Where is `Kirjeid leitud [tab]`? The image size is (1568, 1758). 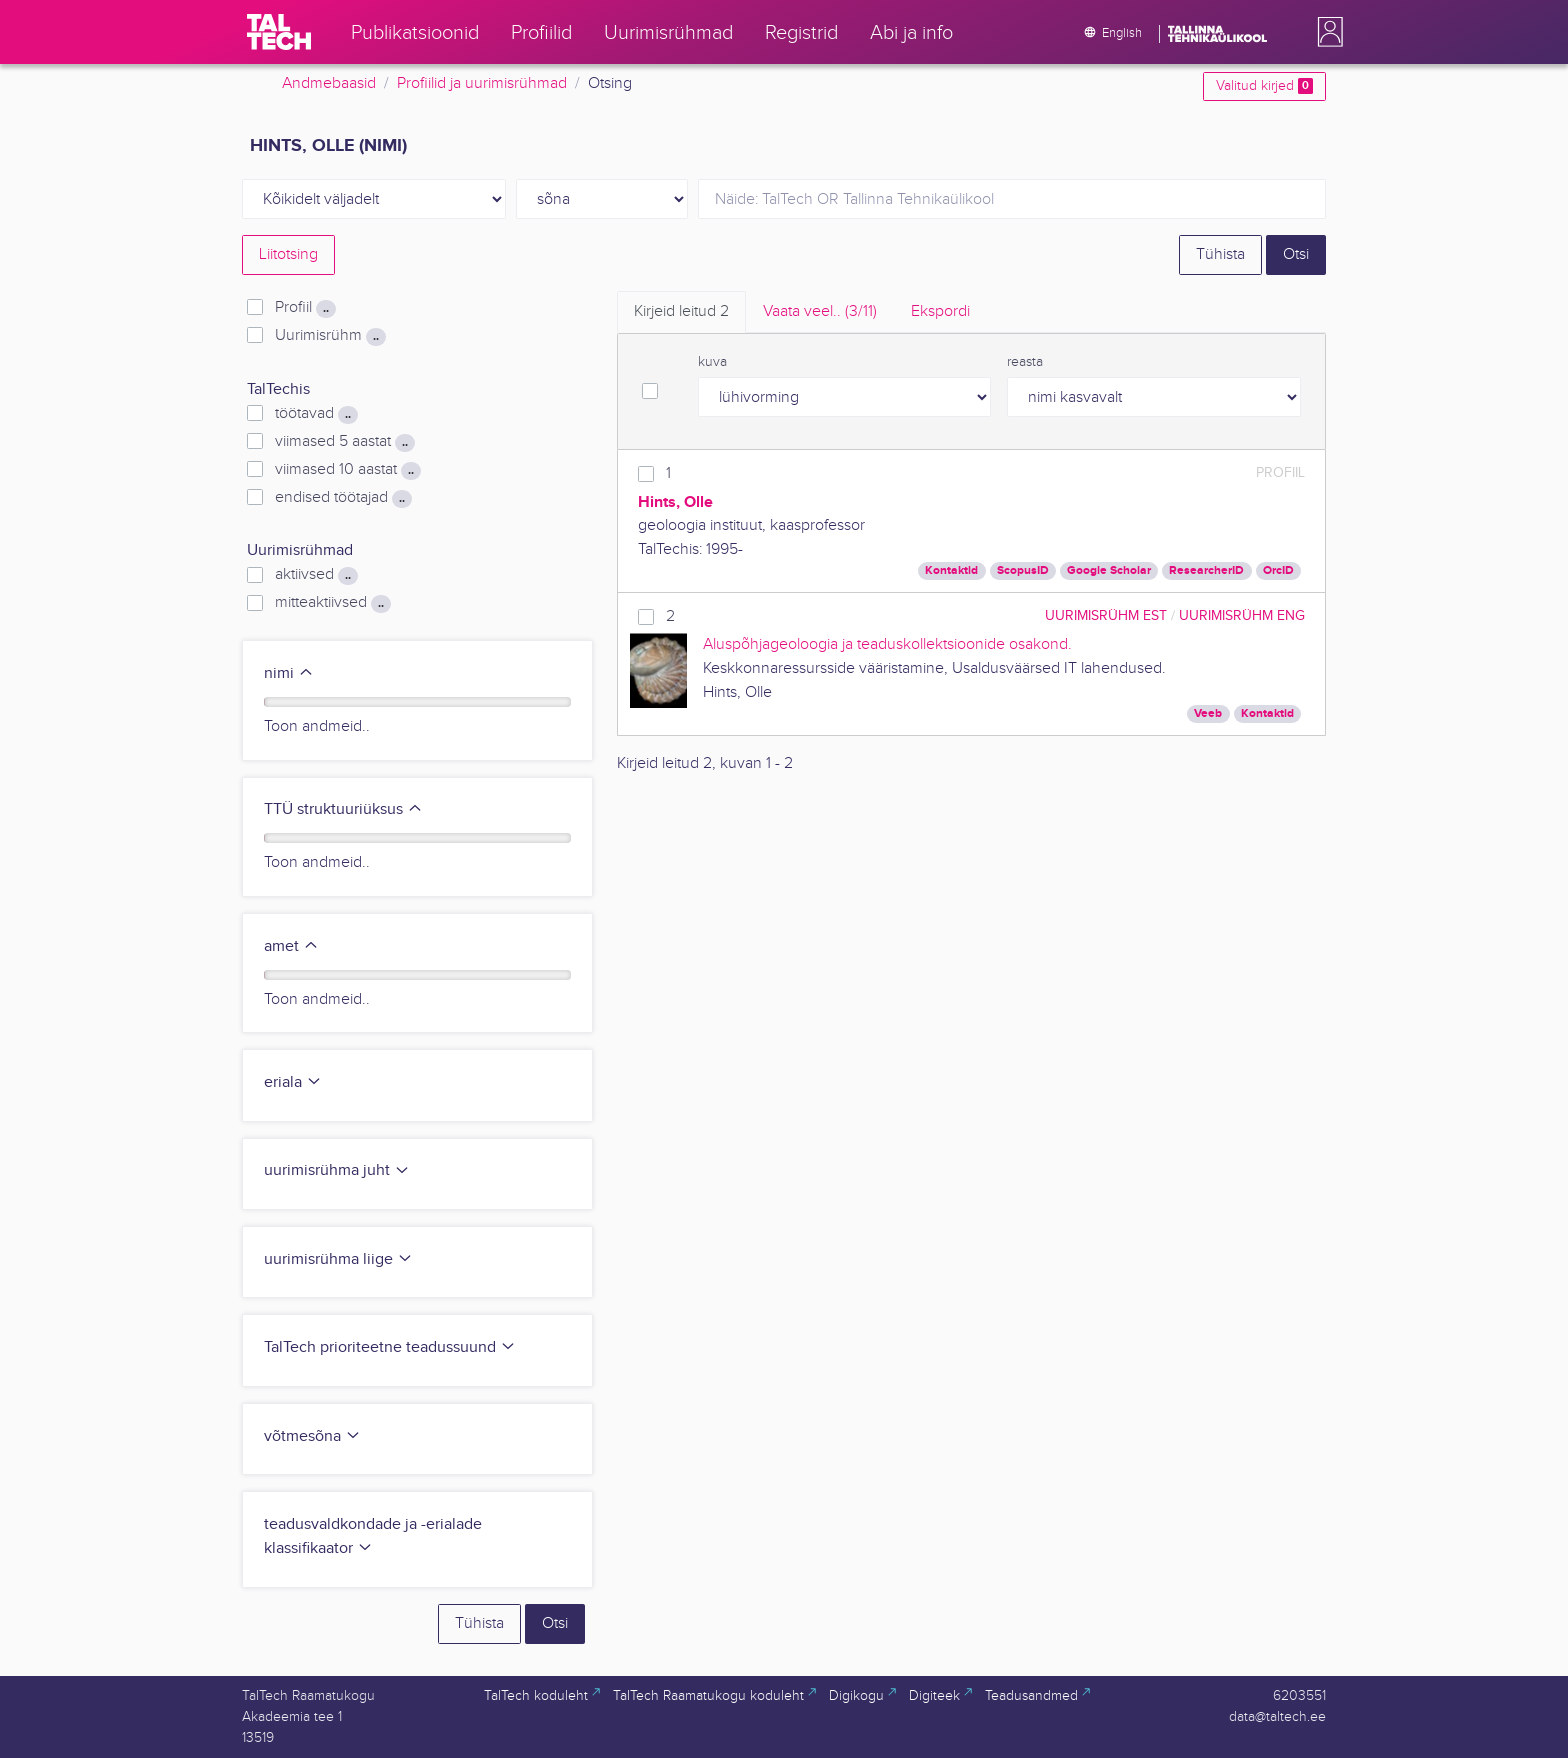
Kirjeid leitud [tab] is located at coordinates (681, 311).